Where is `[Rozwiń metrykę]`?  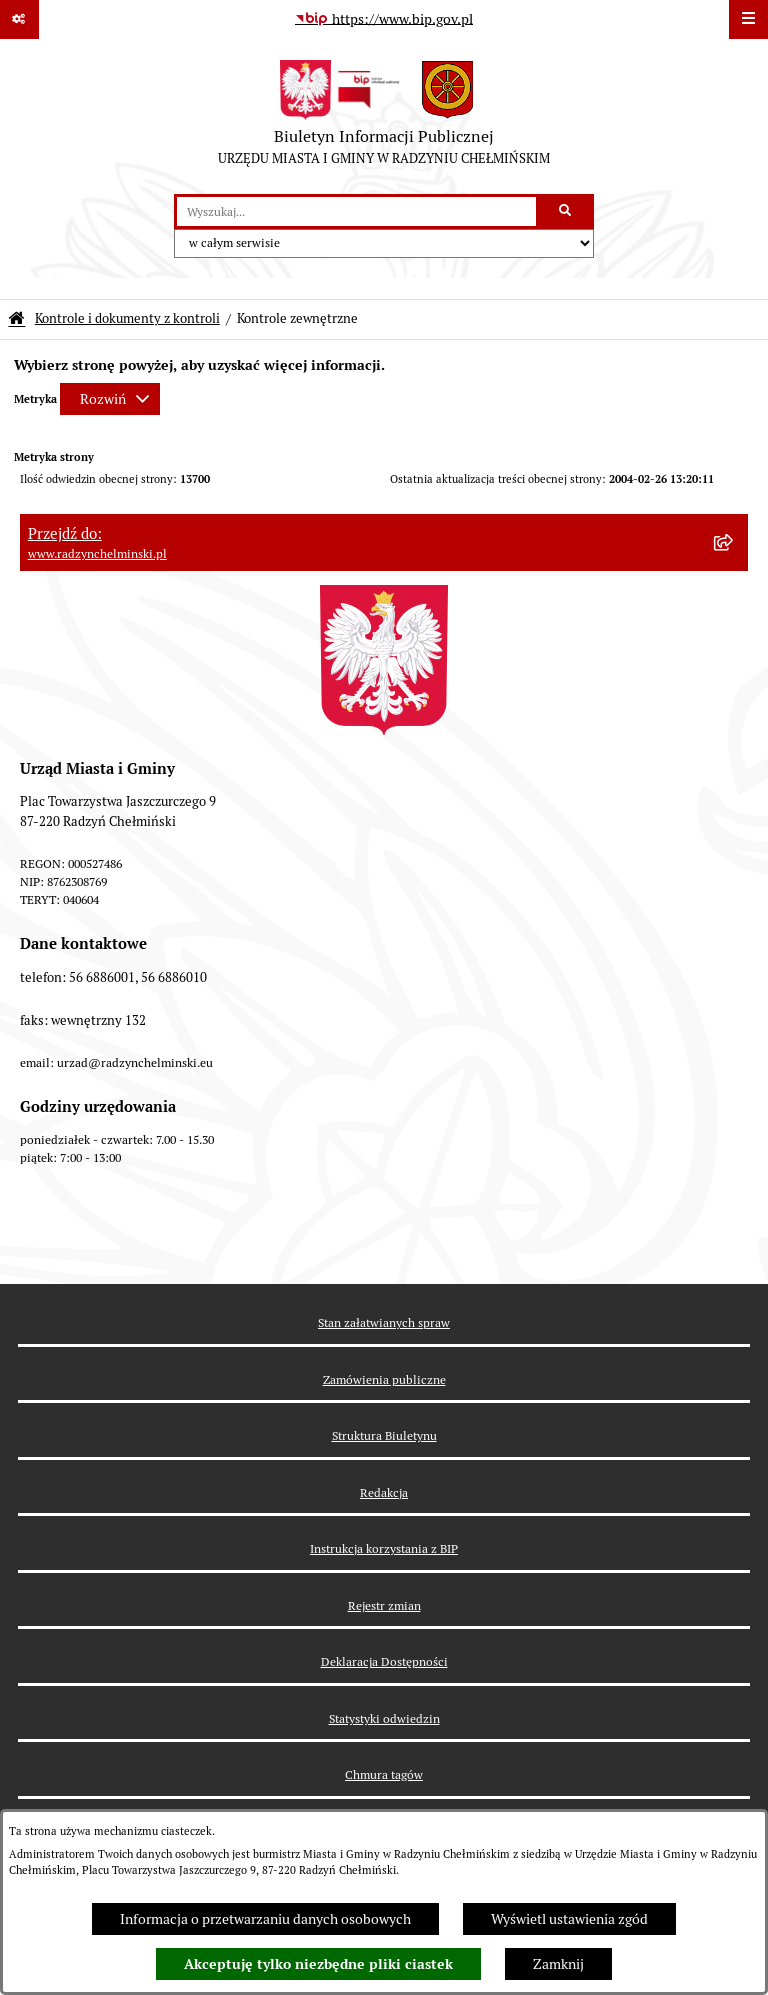 [Rozwiń metrykę] is located at coordinates (110, 399).